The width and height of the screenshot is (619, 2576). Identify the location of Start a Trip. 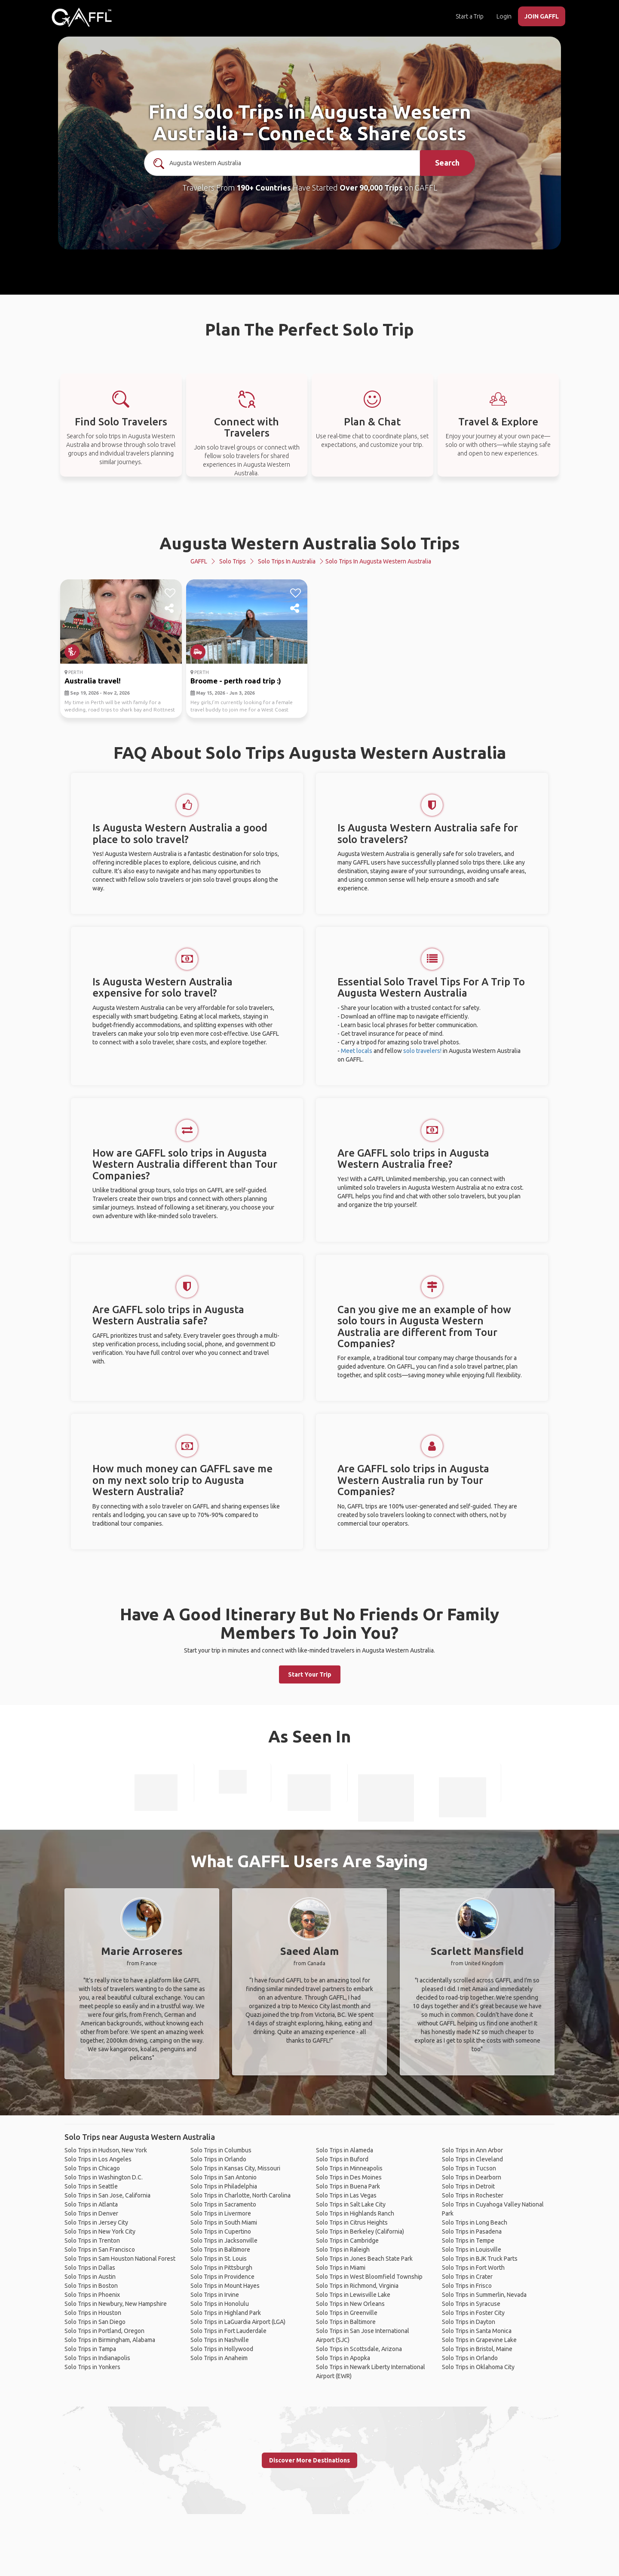
(470, 16).